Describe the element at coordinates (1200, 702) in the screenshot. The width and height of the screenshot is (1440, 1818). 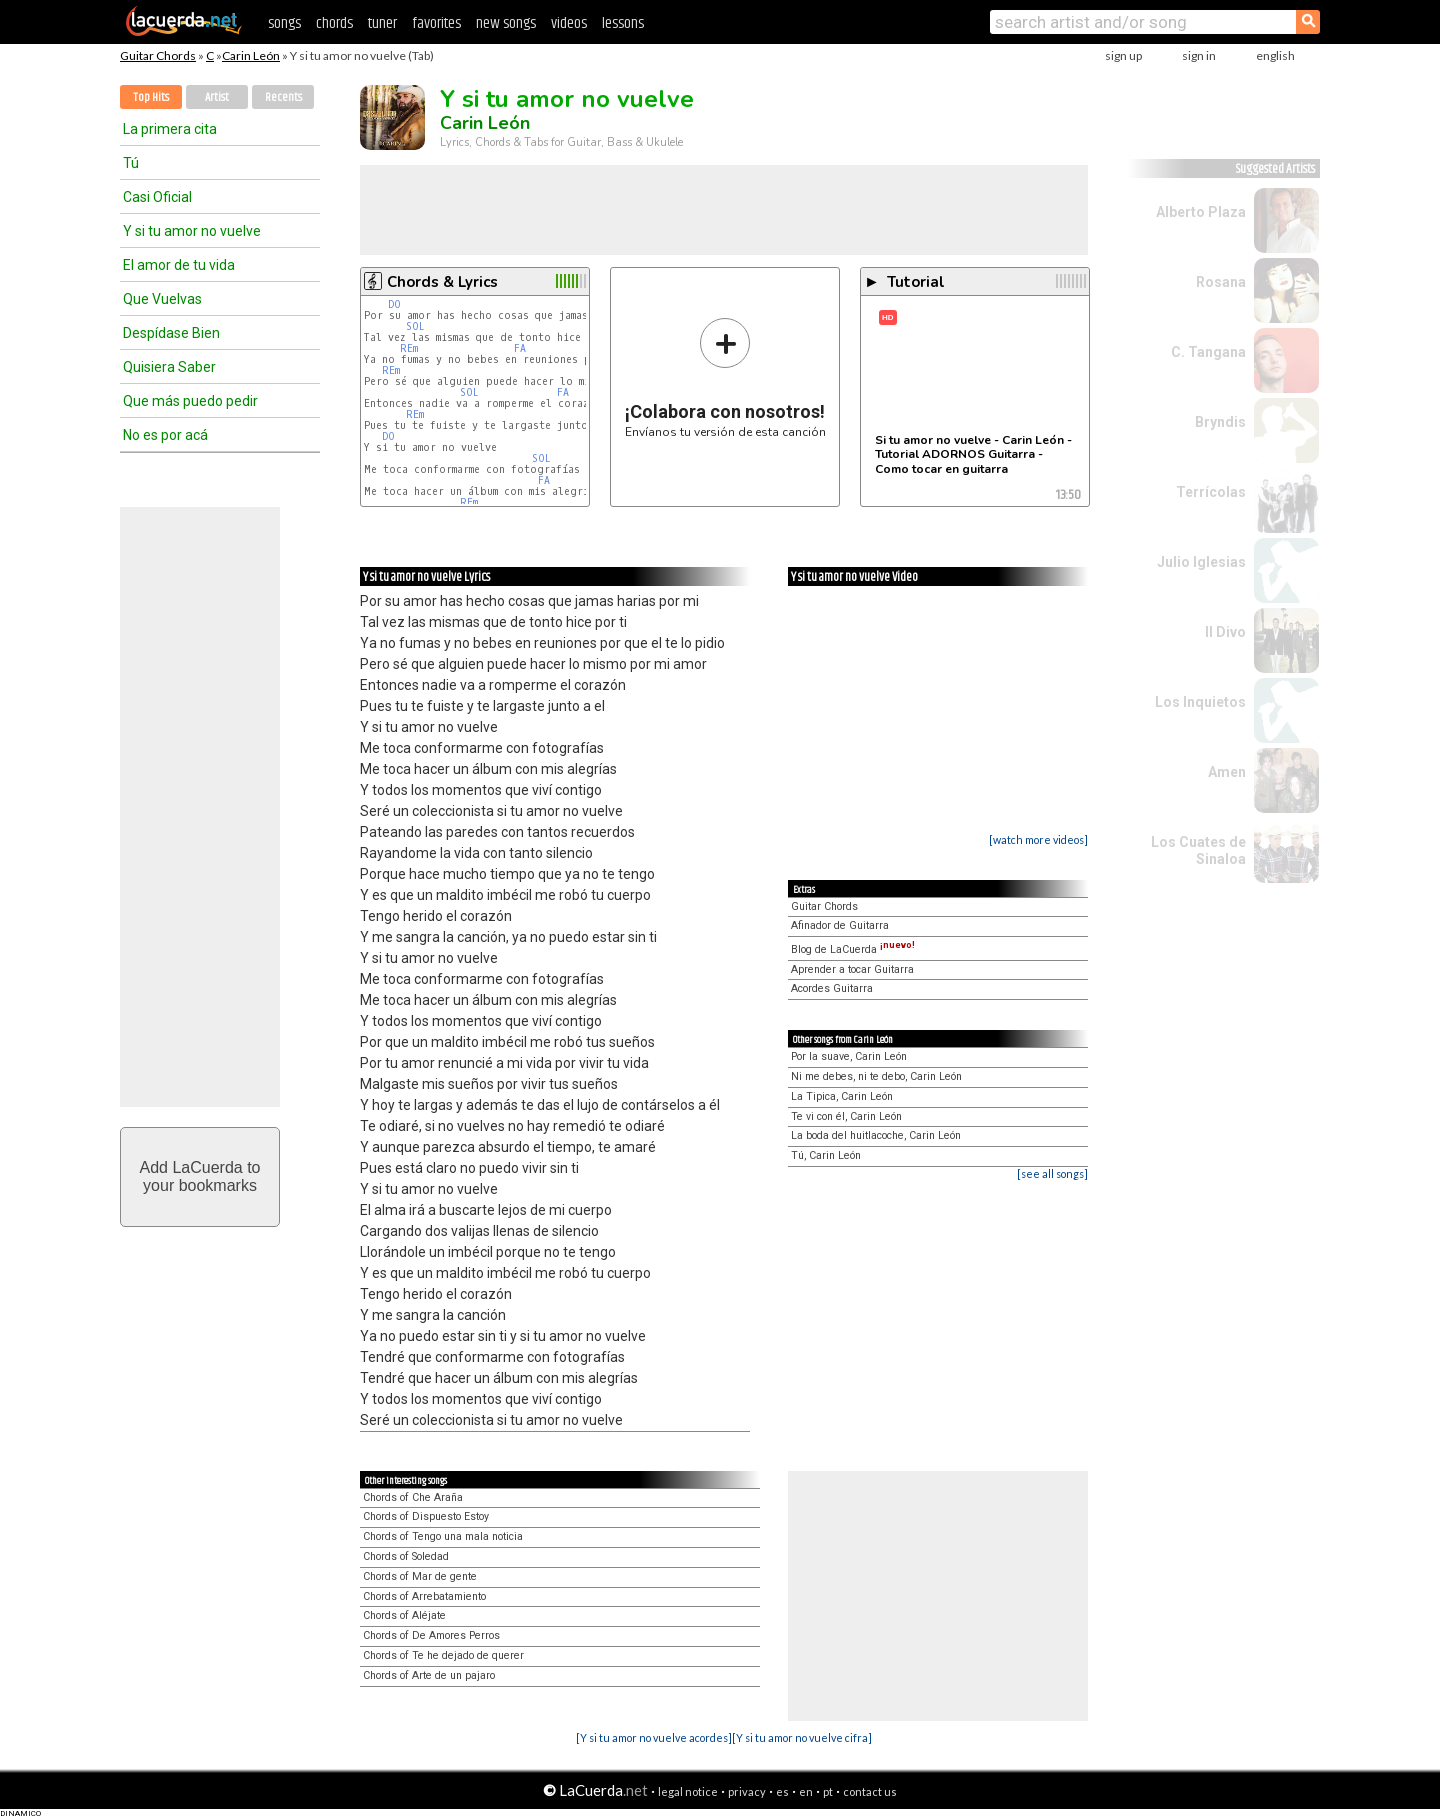
I see `Los Inquietos` at that location.